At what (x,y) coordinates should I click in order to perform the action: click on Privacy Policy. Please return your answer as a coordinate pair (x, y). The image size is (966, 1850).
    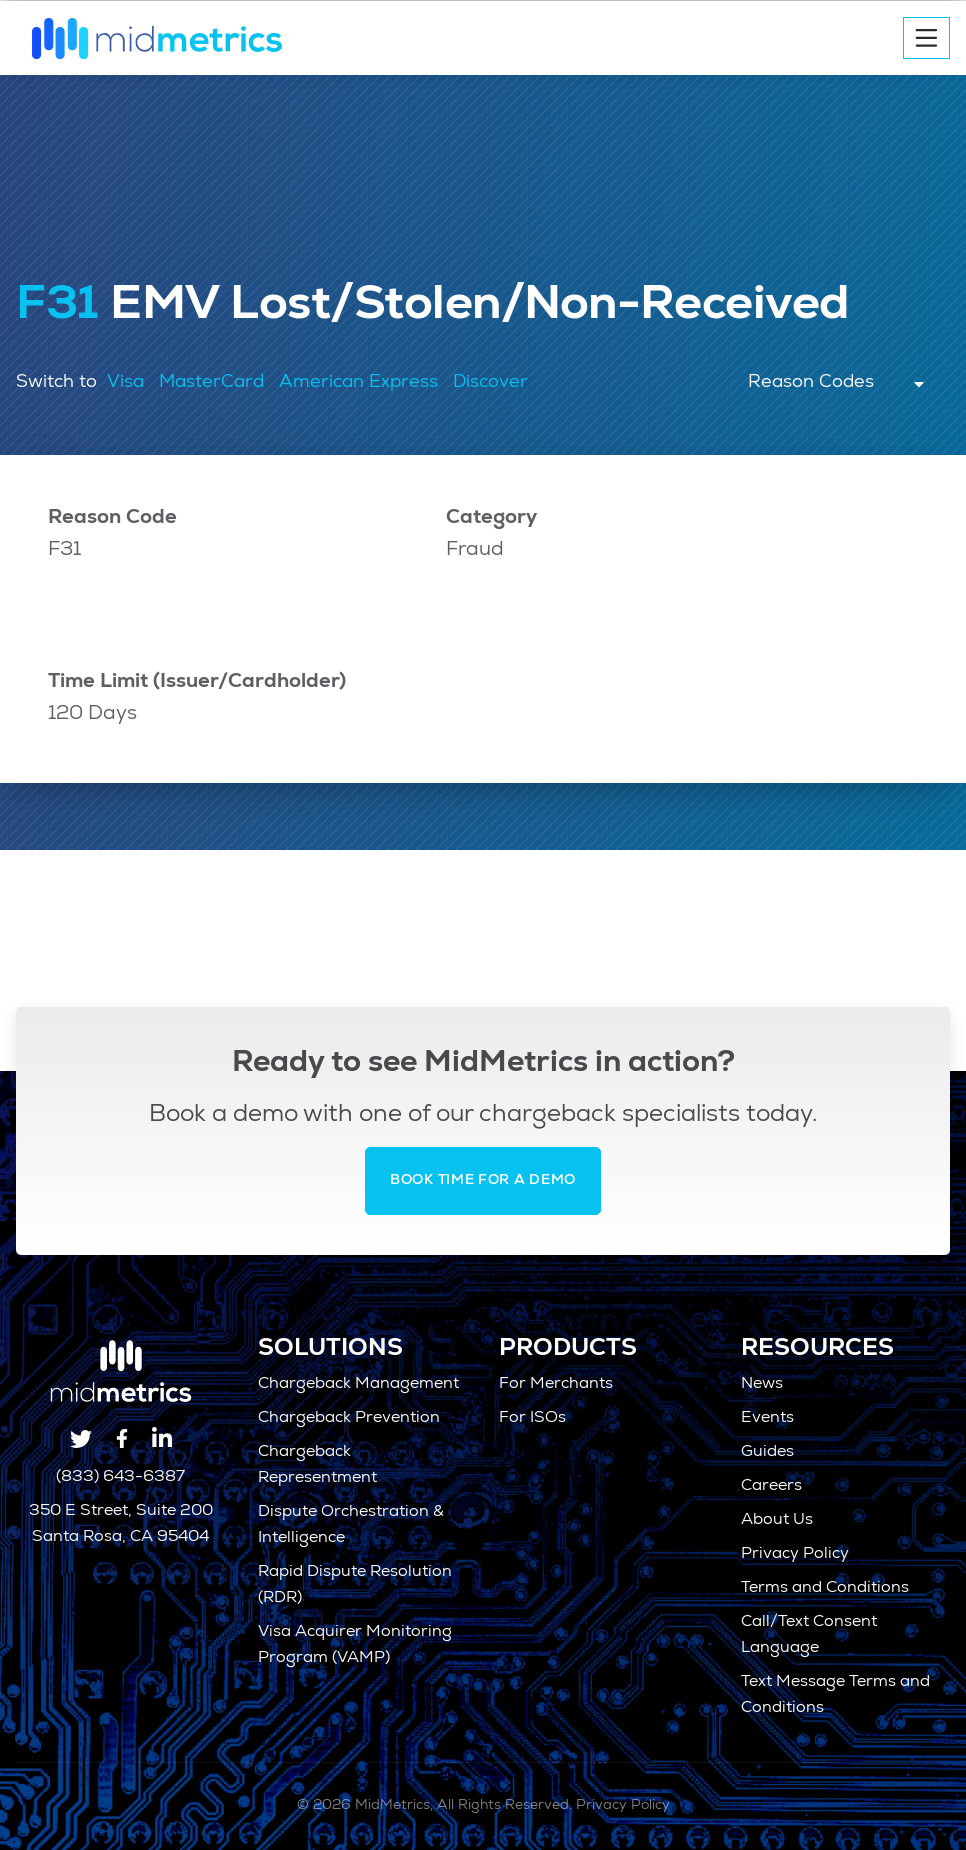
    Looking at the image, I should click on (795, 1555).